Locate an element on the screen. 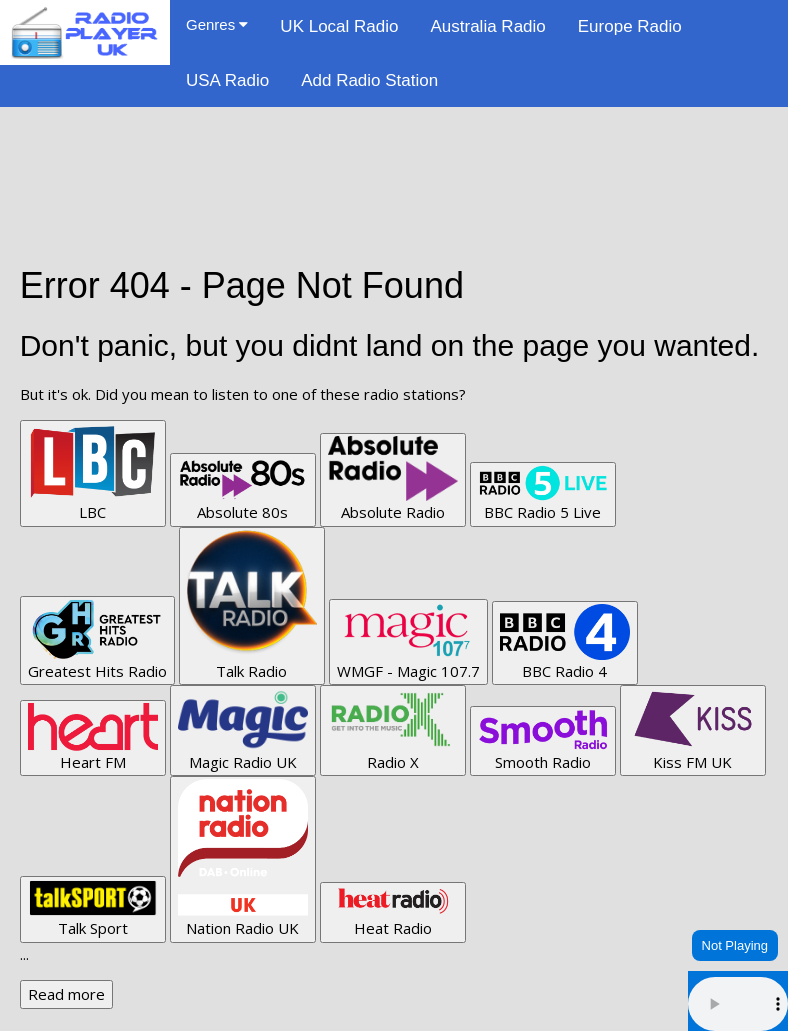 The width and height of the screenshot is (788, 1031). Europe Radio is located at coordinates (630, 26).